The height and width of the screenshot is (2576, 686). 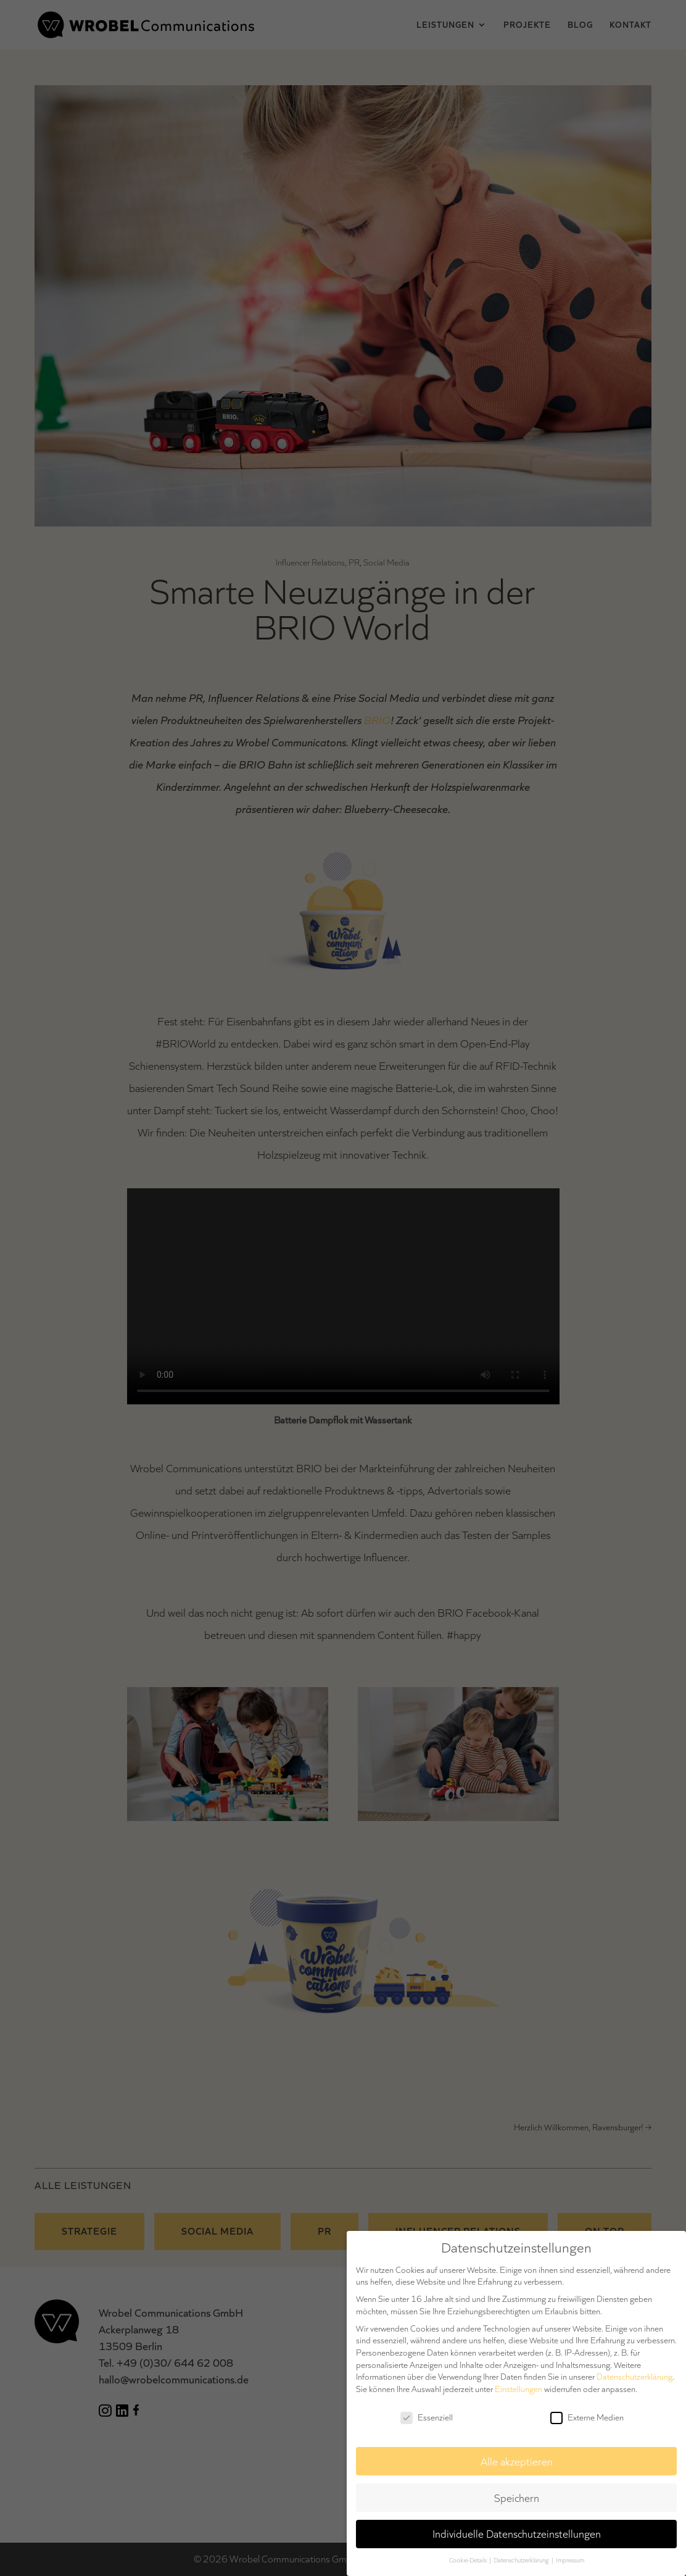 I want to click on Einstellungen, so click(x=518, y=2389).